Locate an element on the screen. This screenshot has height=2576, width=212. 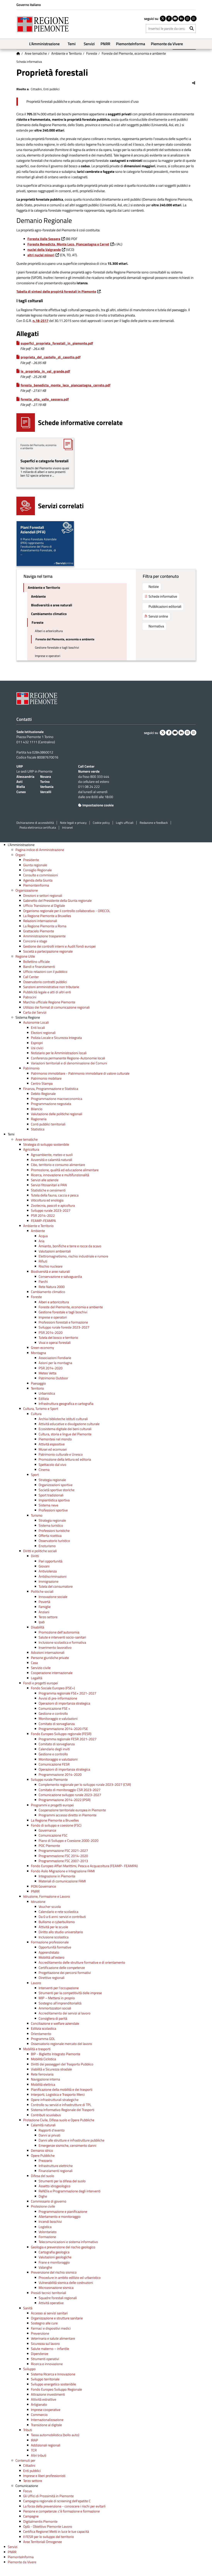
Governo italiano is located at coordinates (28, 4).